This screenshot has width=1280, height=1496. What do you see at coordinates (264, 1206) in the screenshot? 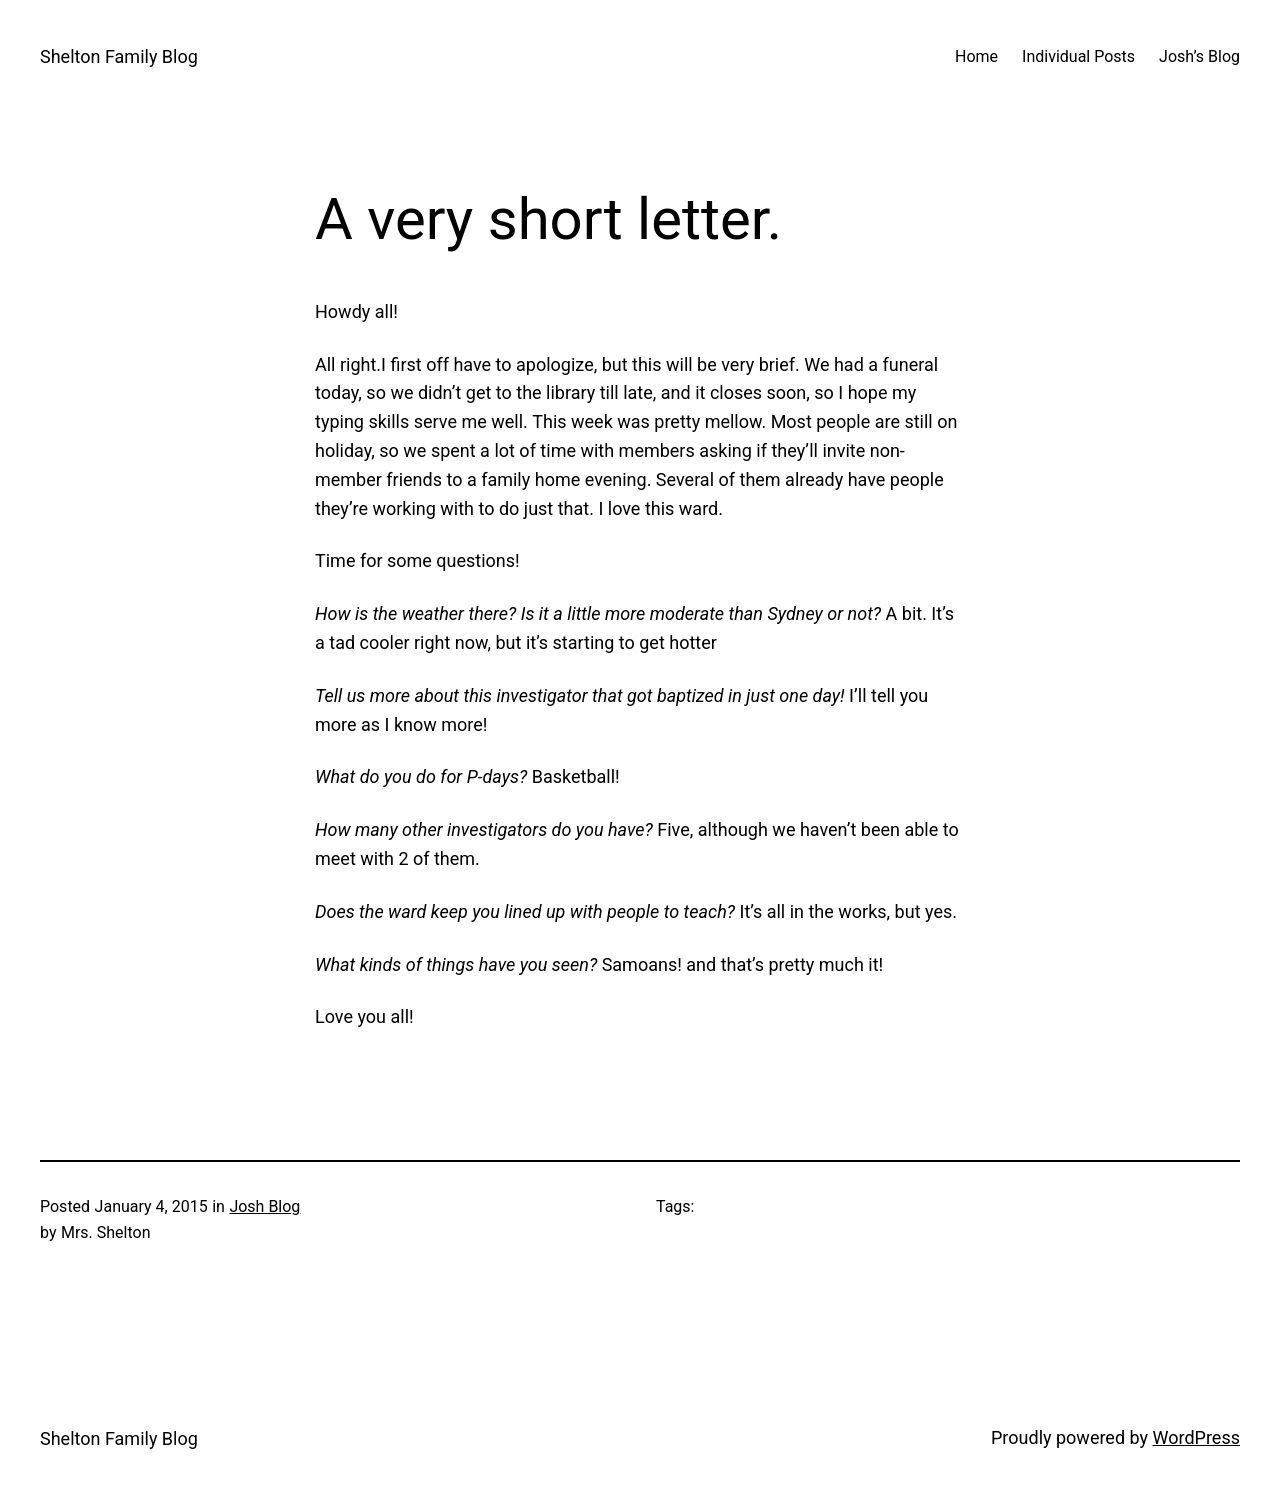
I see `Josh Blog` at bounding box center [264, 1206].